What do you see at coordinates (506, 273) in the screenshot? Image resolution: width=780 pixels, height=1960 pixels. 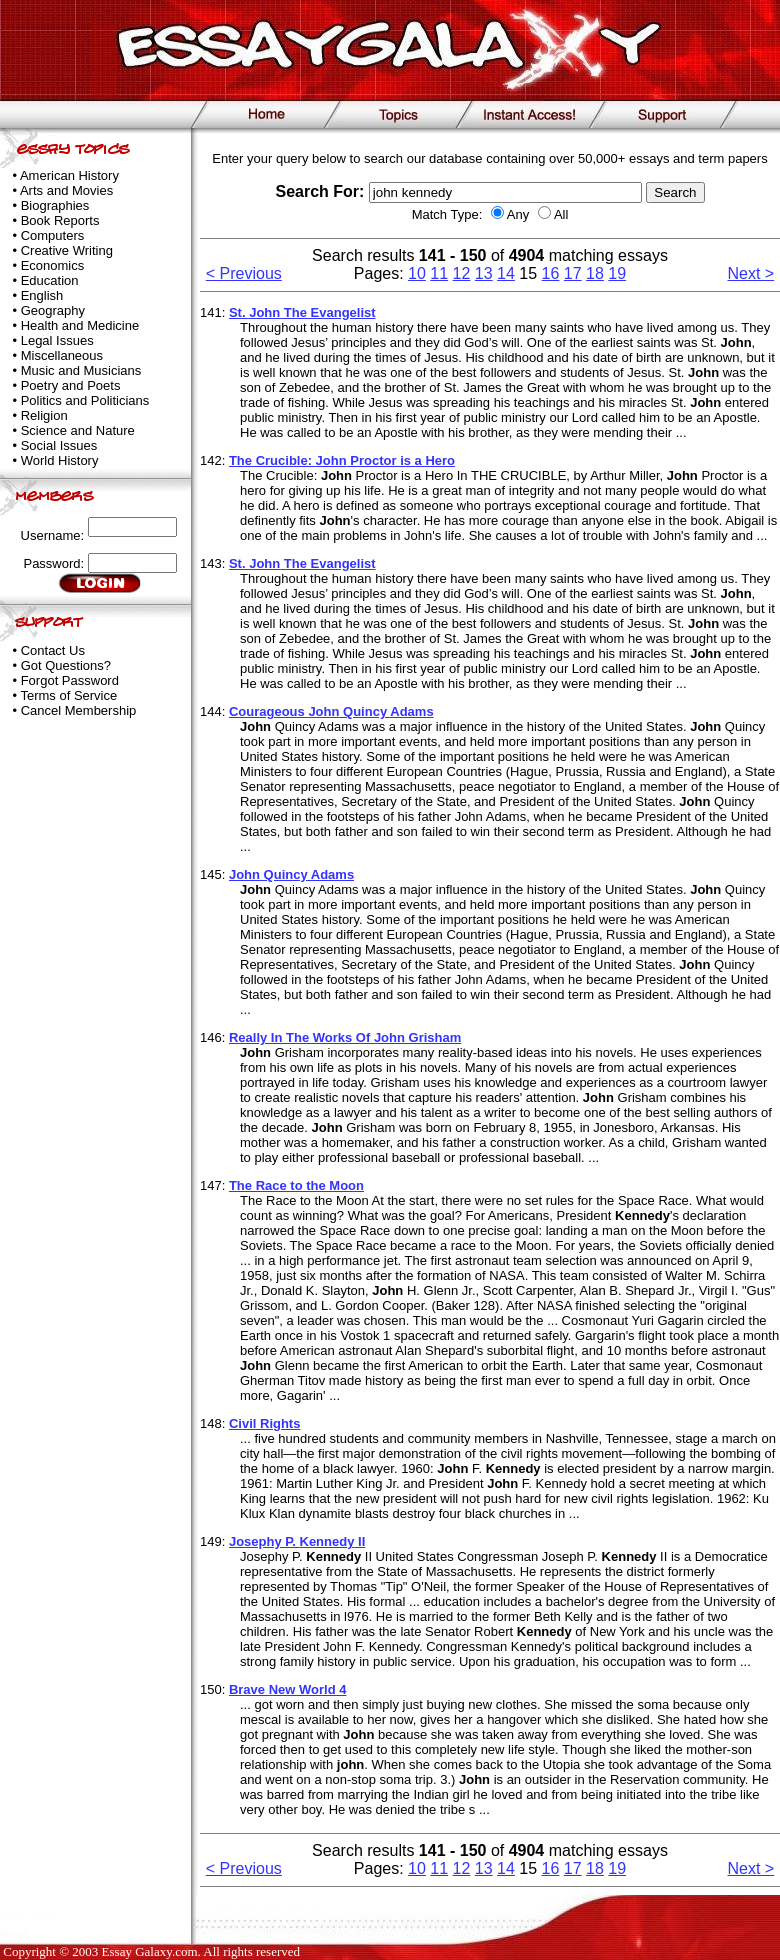 I see `14` at bounding box center [506, 273].